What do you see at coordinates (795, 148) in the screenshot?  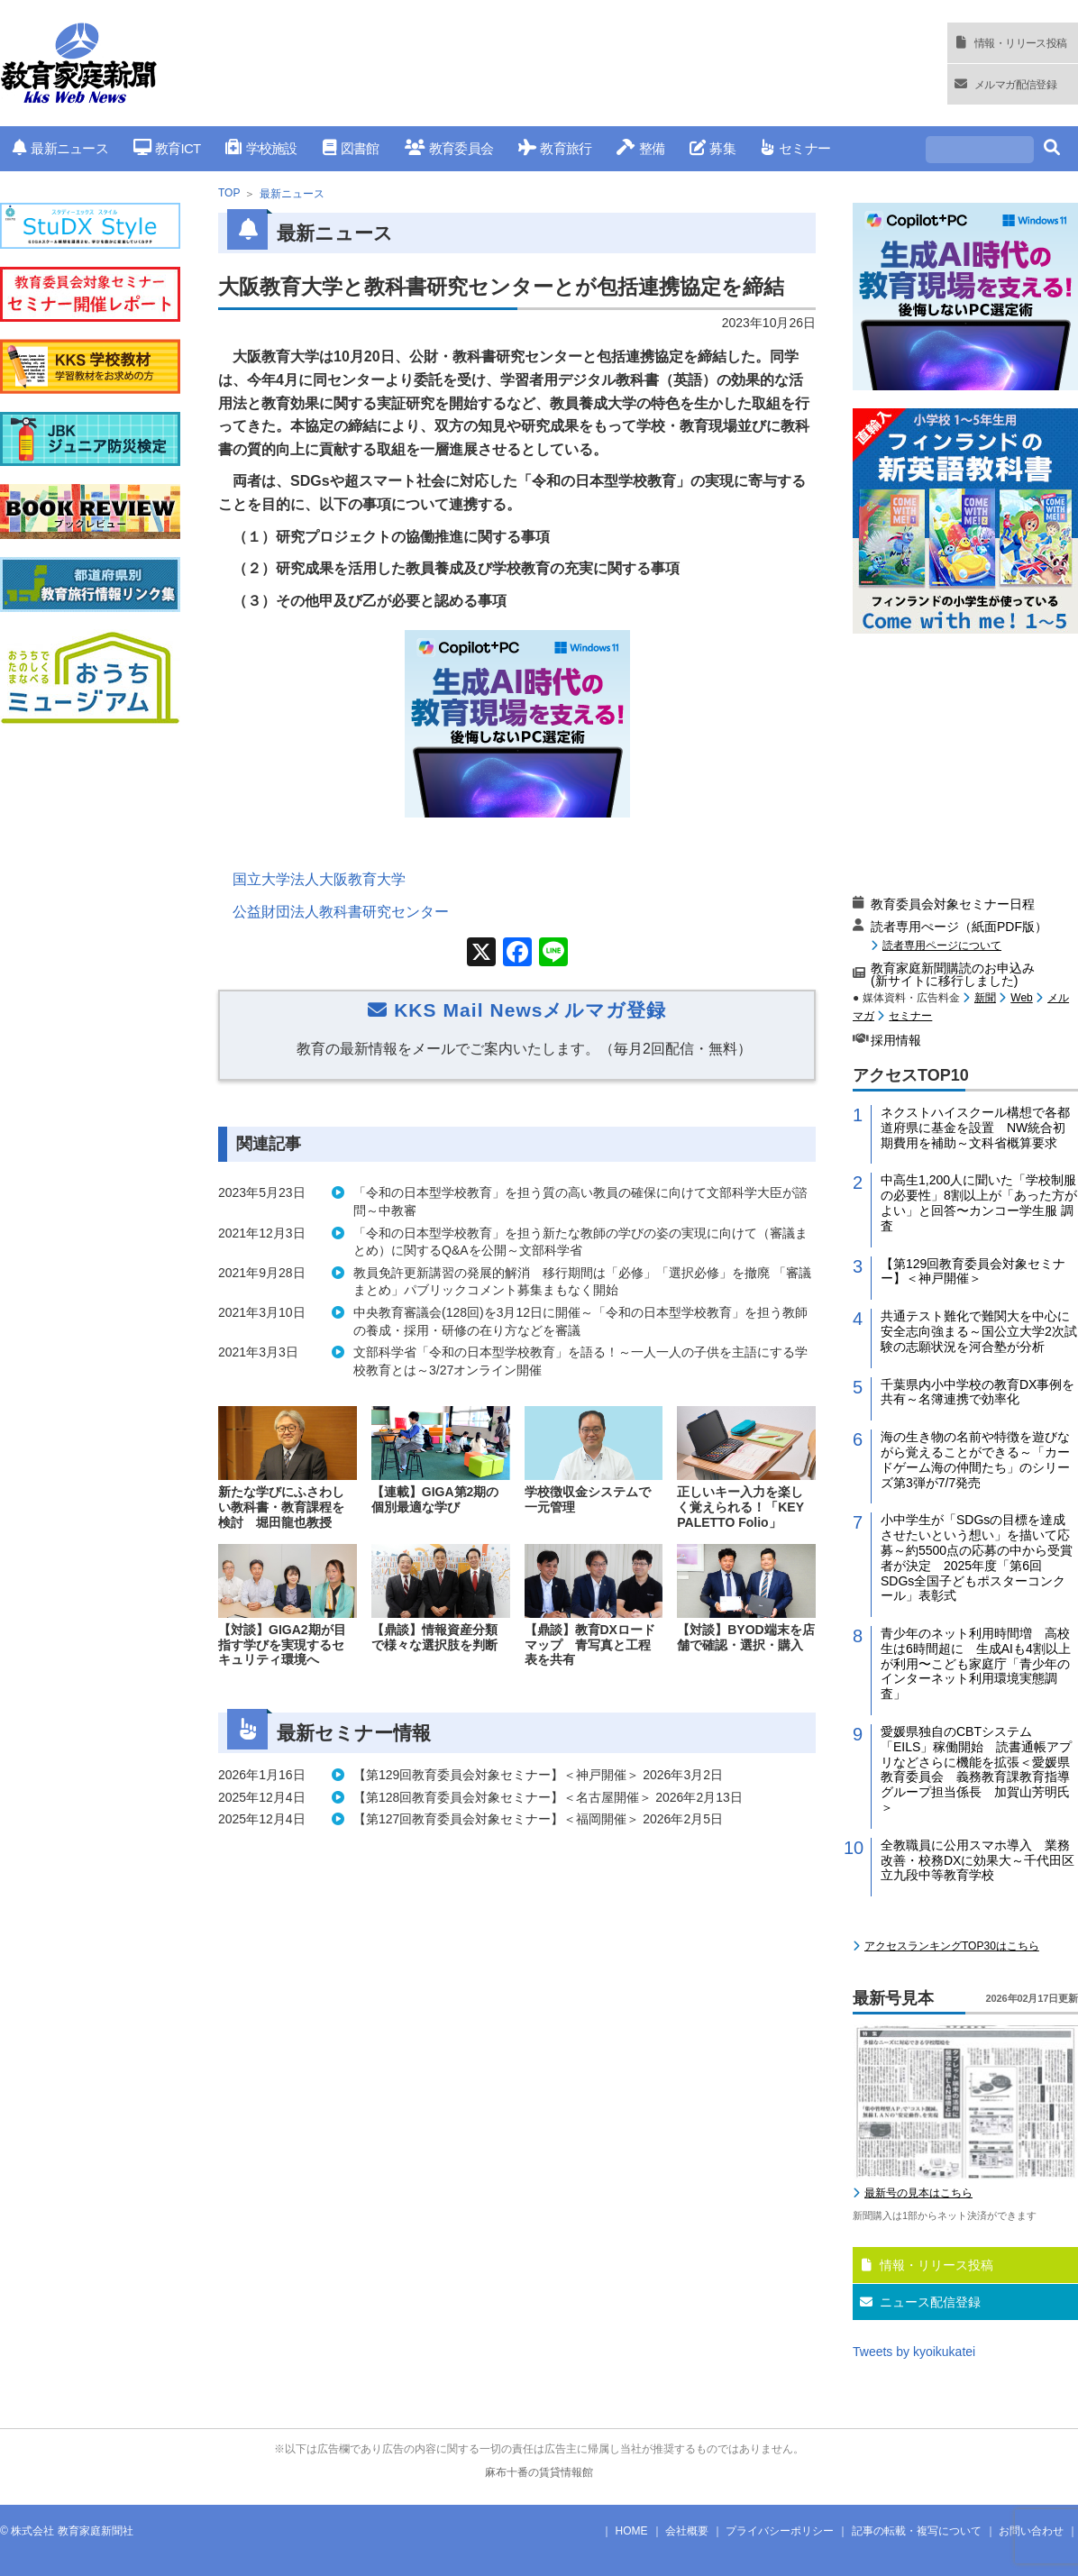 I see `セミナー` at bounding box center [795, 148].